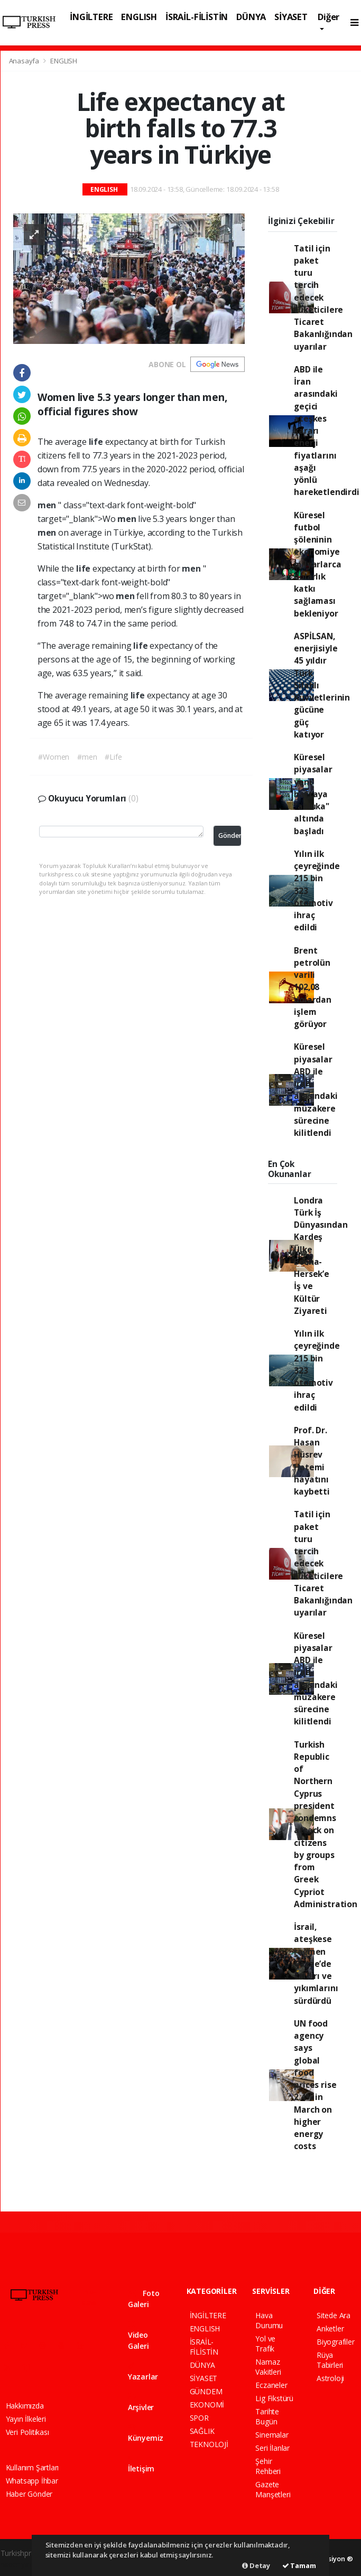 The width and height of the screenshot is (361, 2576). What do you see at coordinates (325, 1824) in the screenshot?
I see `Turkish Republic of Northern Cyprus president condemns attack on citizens by groups from Greek Cypriot Administration` at bounding box center [325, 1824].